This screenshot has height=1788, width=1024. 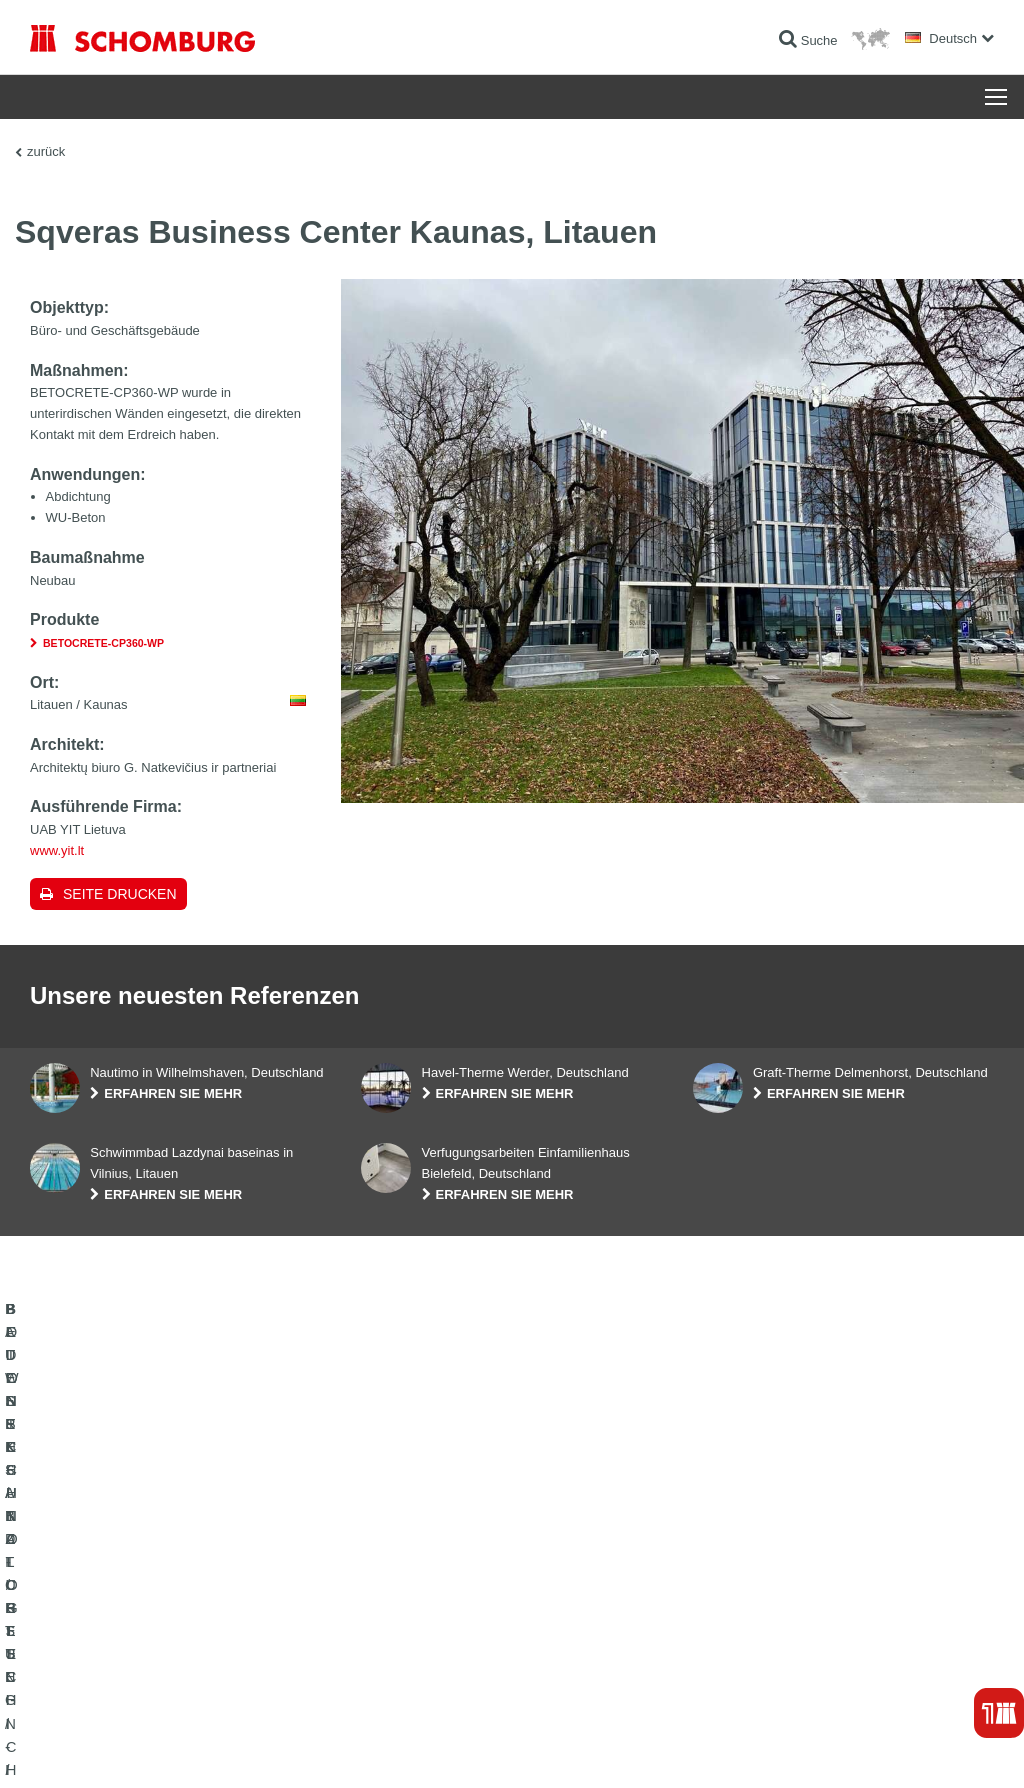 I want to click on Seite drucken, so click(x=120, y=894).